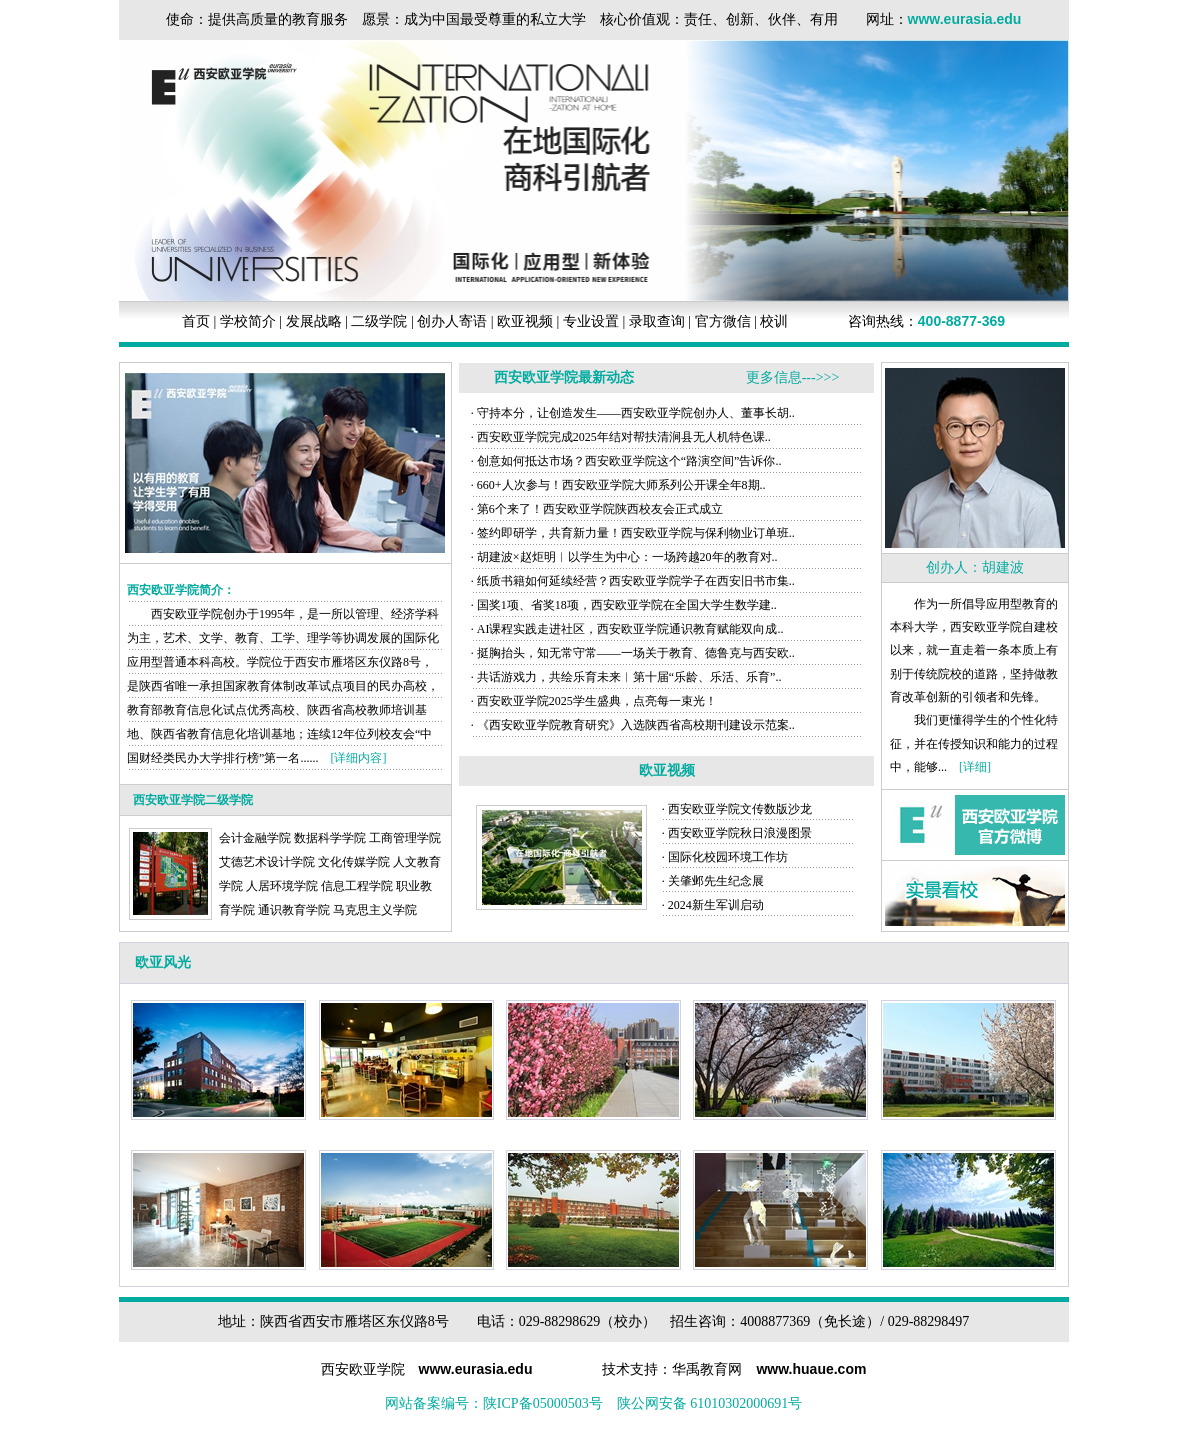 This screenshot has width=1187, height=1432. I want to click on 会计金融学院, so click(255, 838).